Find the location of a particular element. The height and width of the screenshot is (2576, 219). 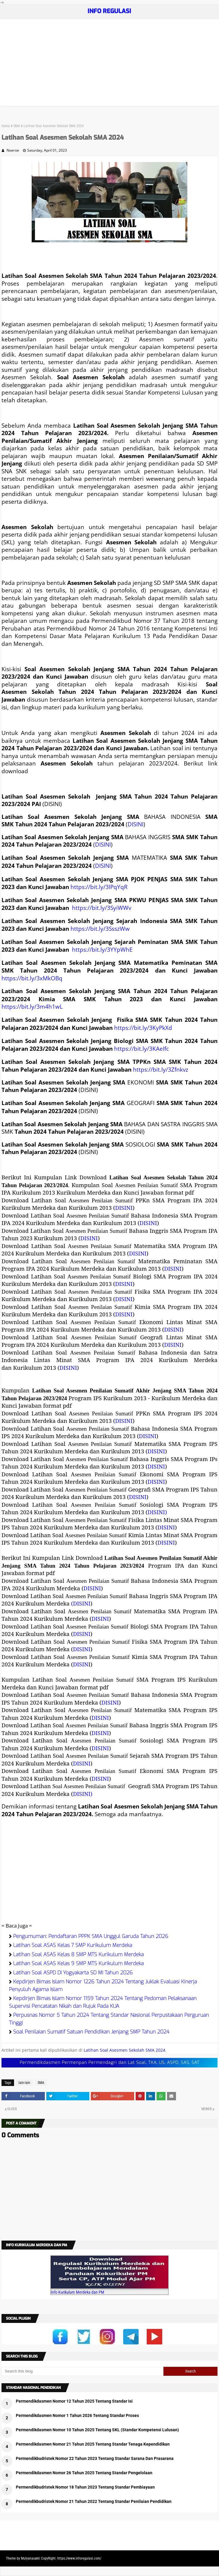

Latihan Soal ASAS Kelas 9 SMP MTS Kurikulum Merdeka is located at coordinates (78, 1963).